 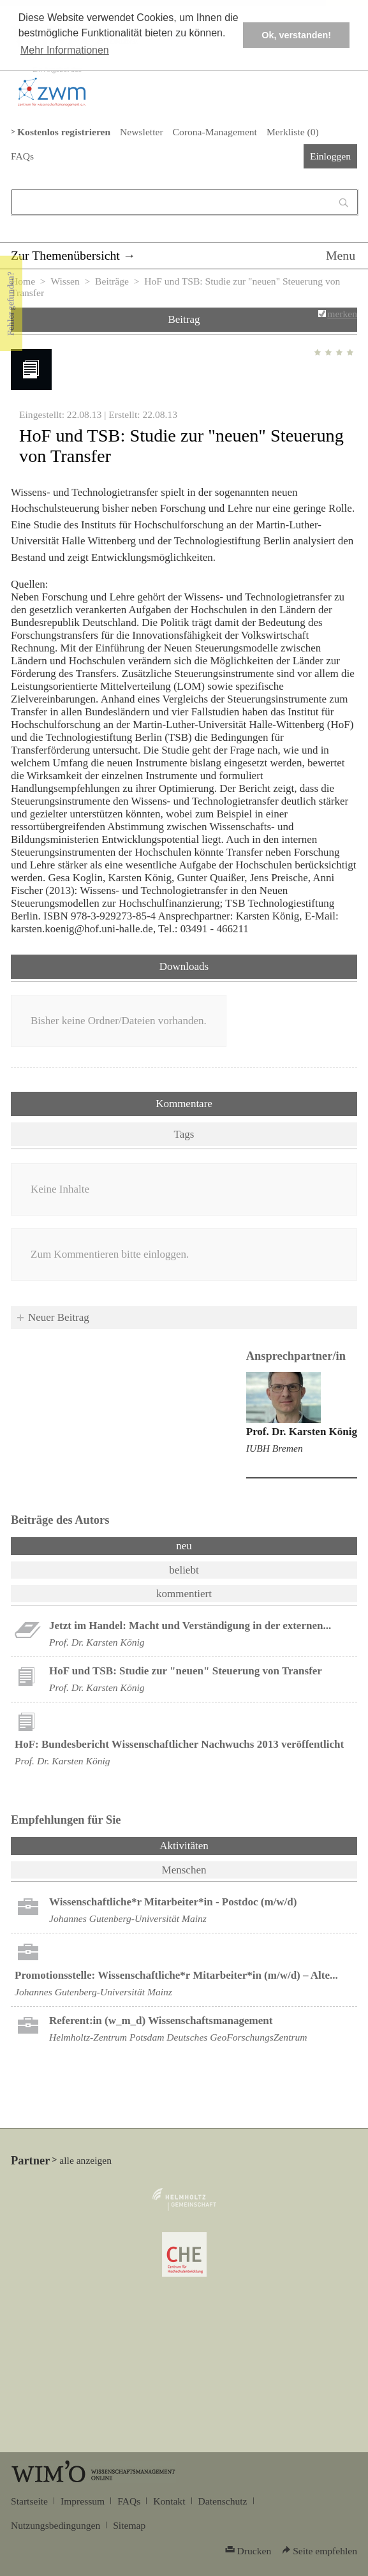 What do you see at coordinates (301, 1432) in the screenshot?
I see `Prof. Dr. Karsten König` at bounding box center [301, 1432].